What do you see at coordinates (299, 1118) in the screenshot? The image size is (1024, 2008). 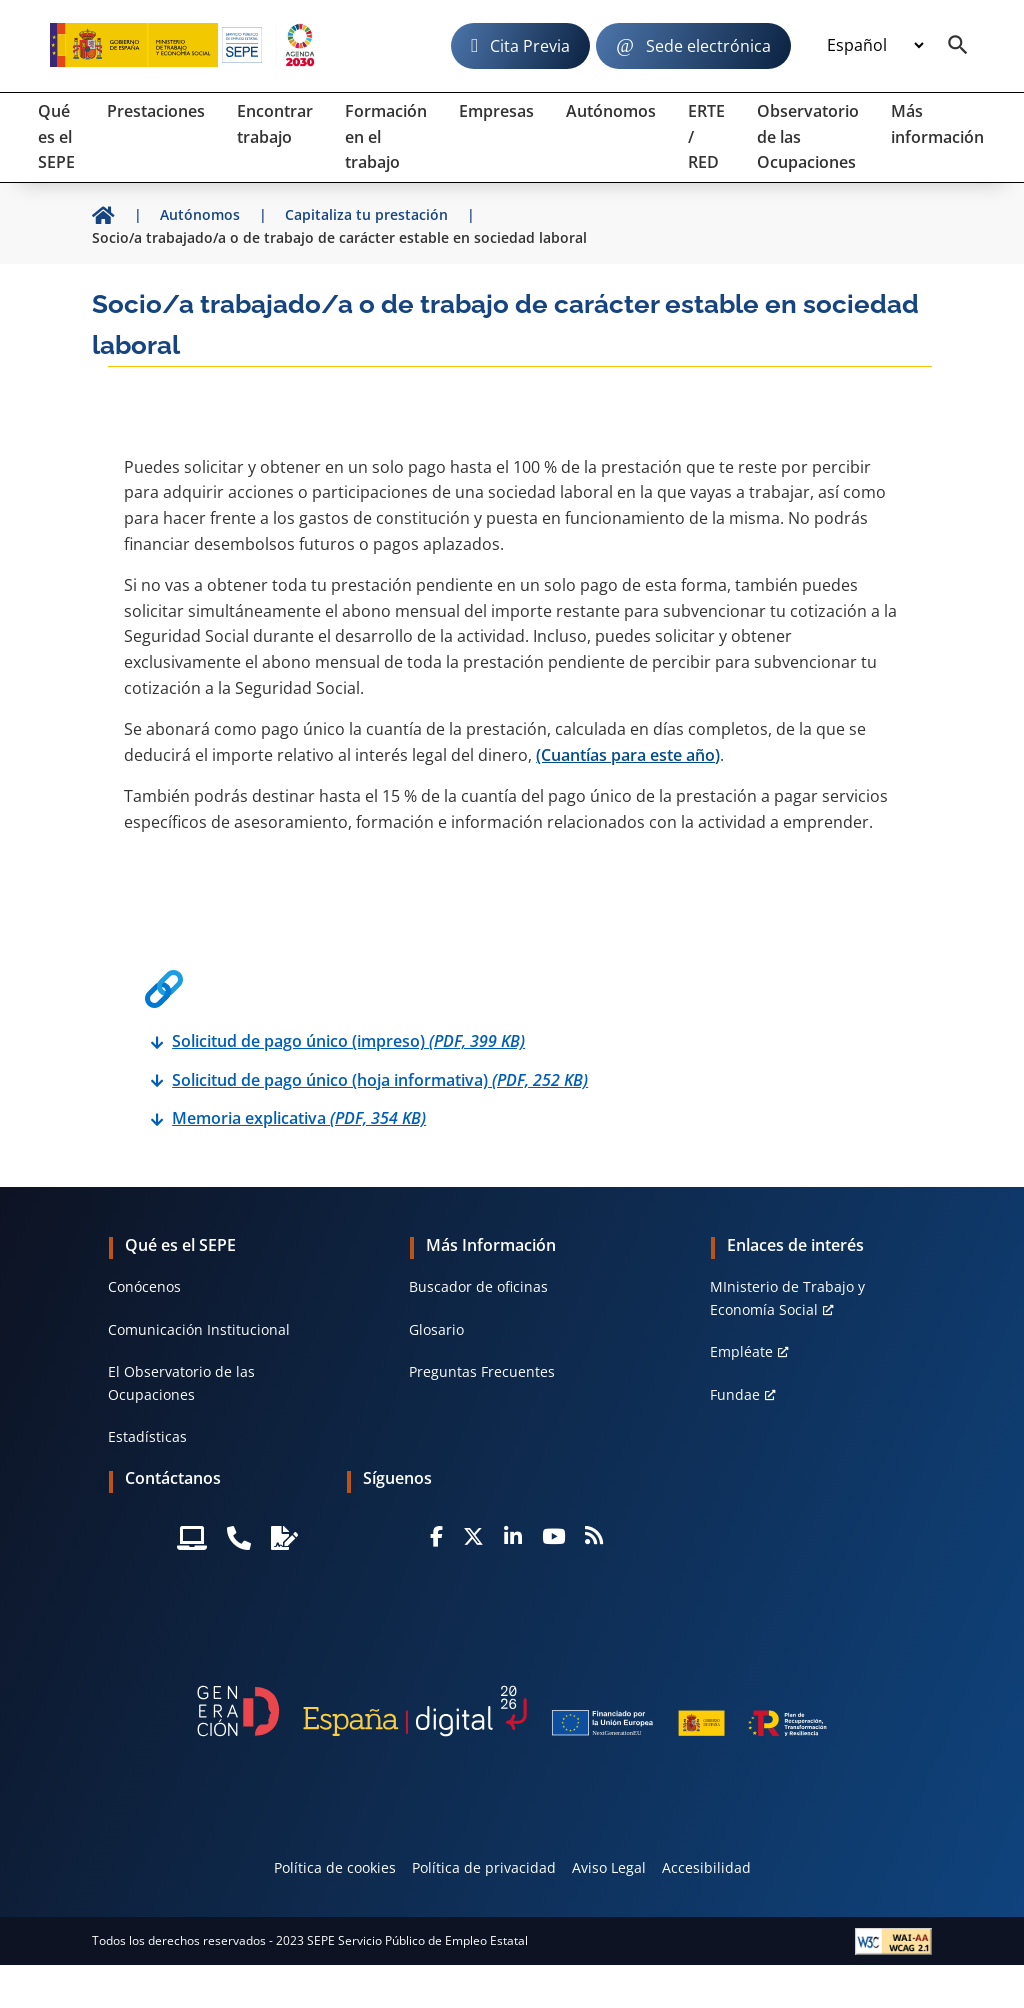 I see `Memoria explicativa` at bounding box center [299, 1118].